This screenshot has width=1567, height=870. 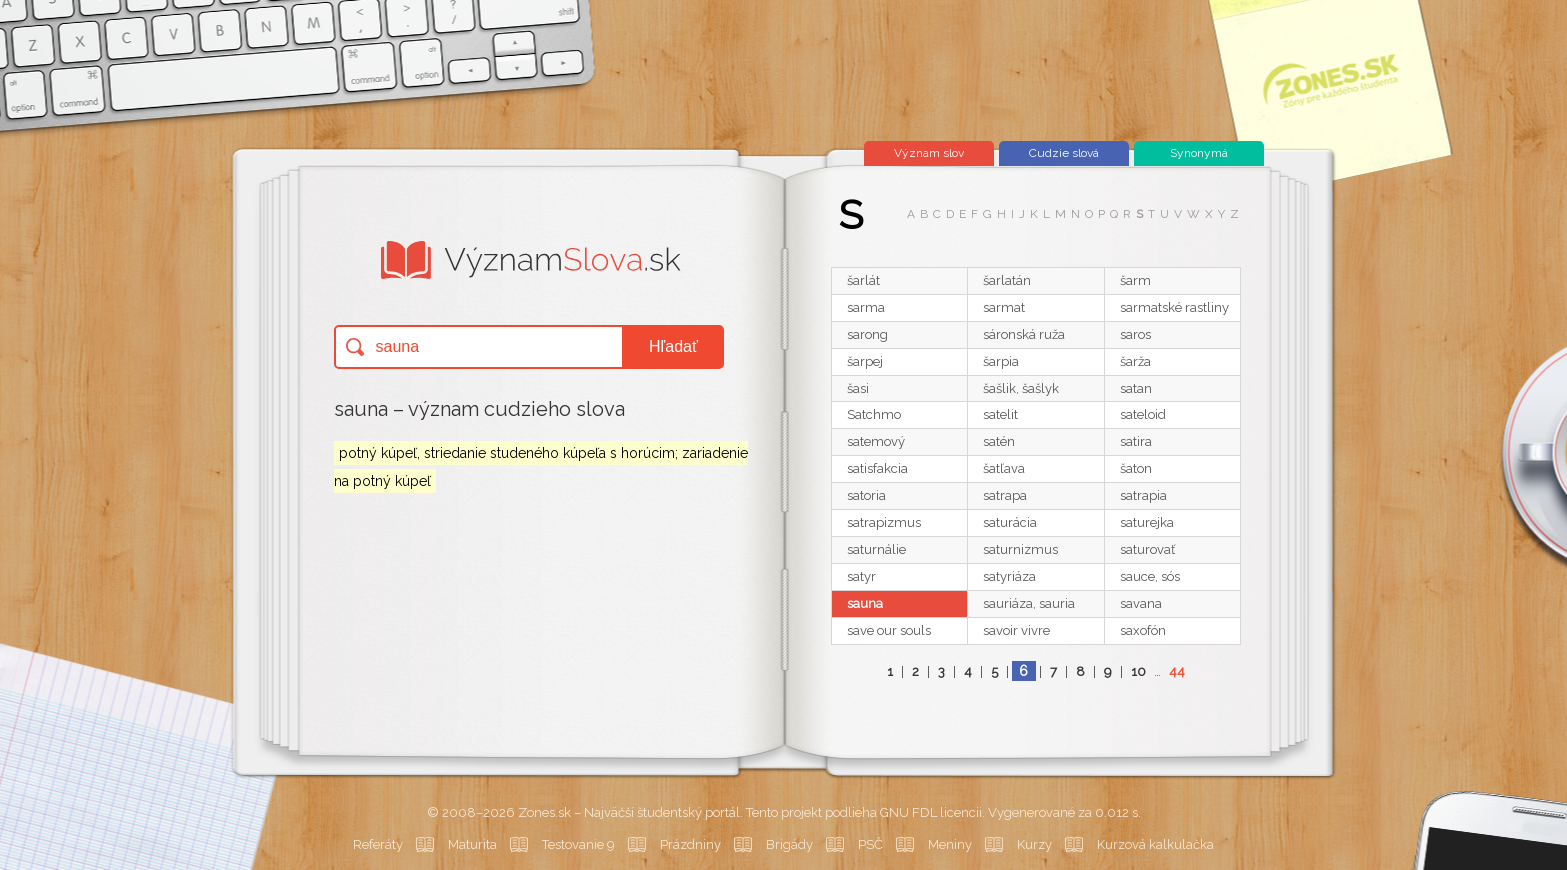 I want to click on šarpej, so click(x=865, y=361).